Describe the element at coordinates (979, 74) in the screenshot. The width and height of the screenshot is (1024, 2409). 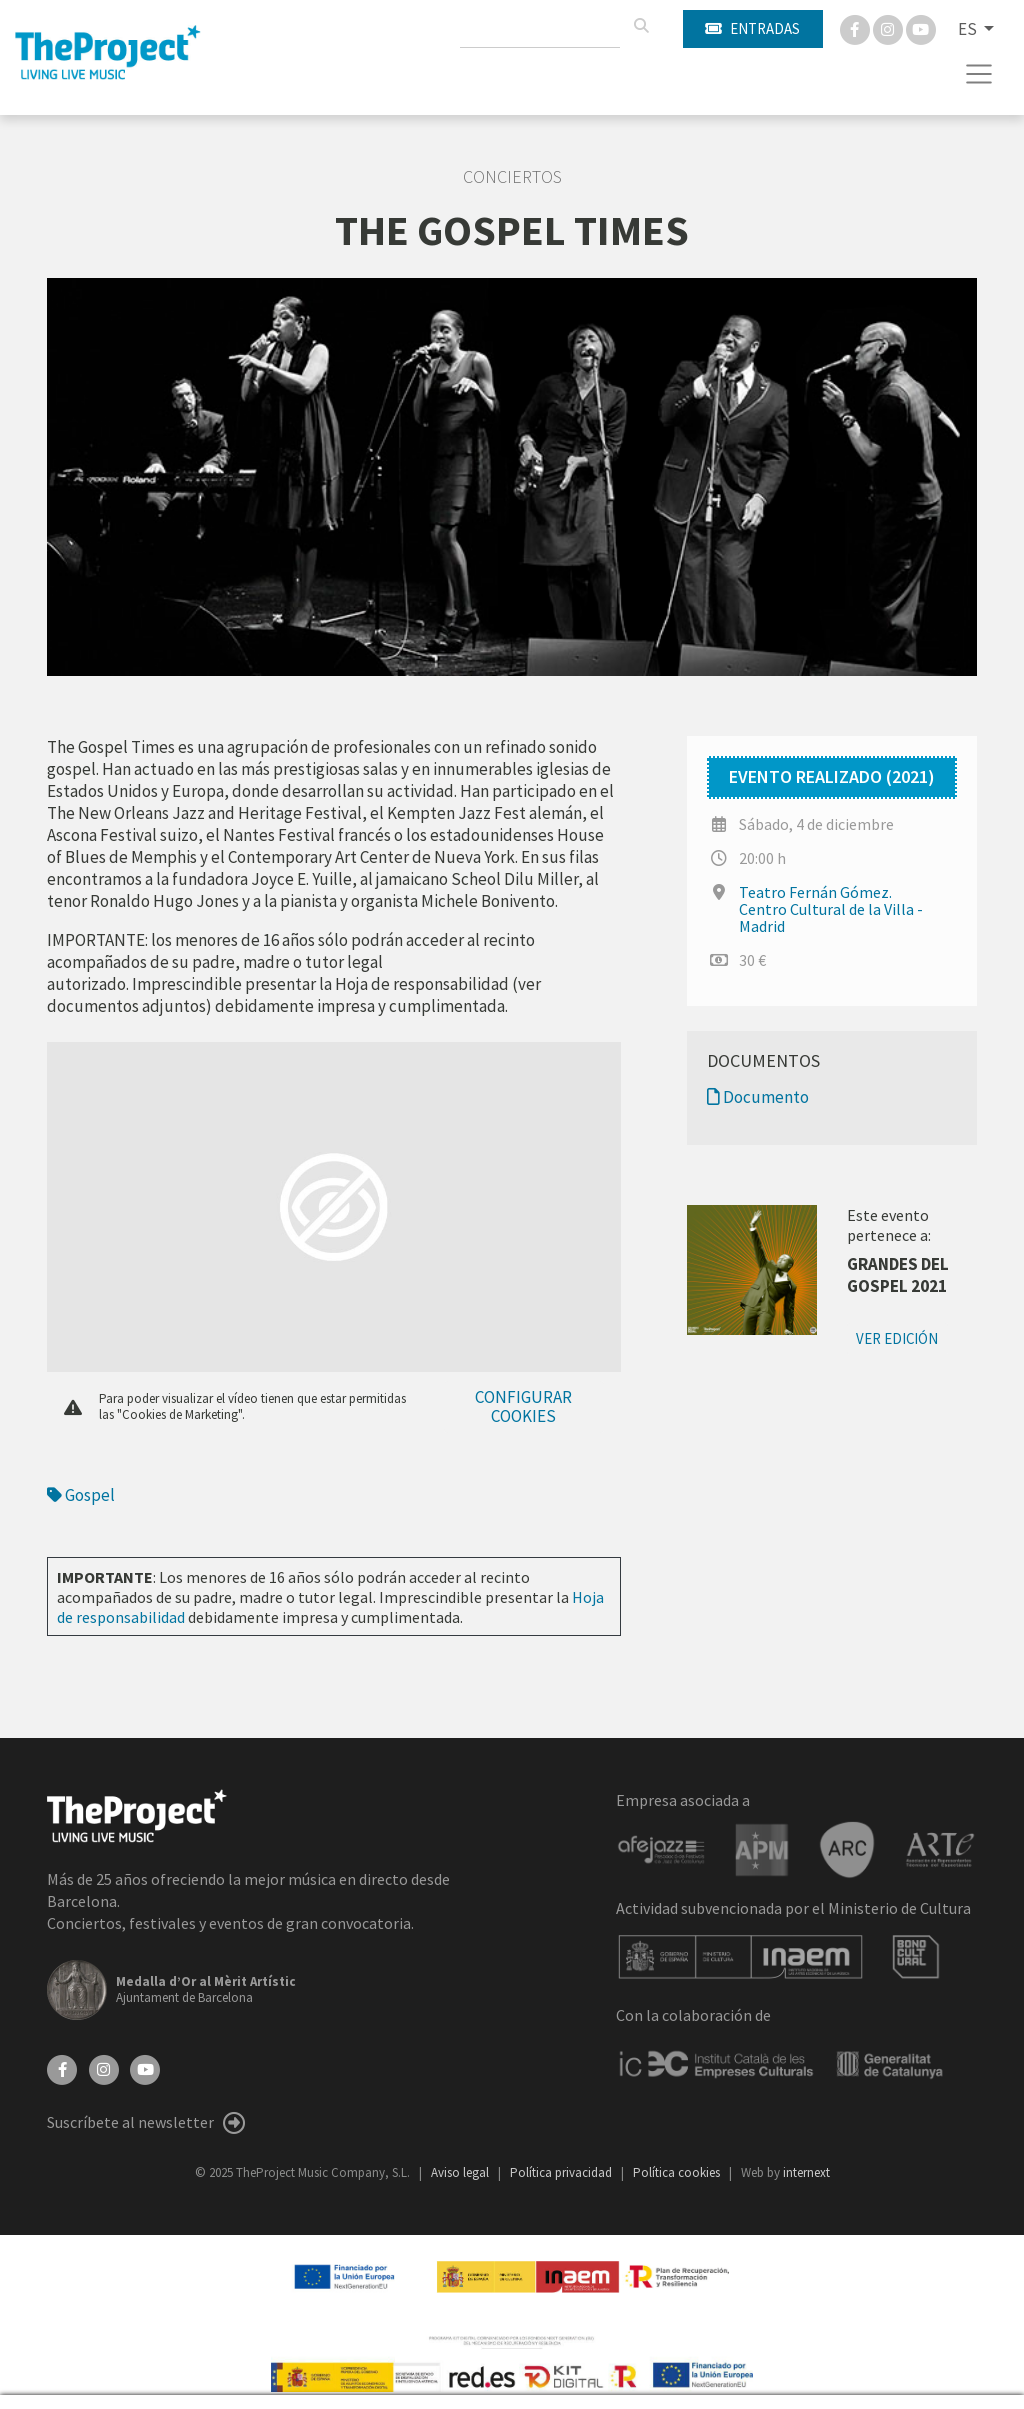
I see `[Toggle navigation]` at that location.